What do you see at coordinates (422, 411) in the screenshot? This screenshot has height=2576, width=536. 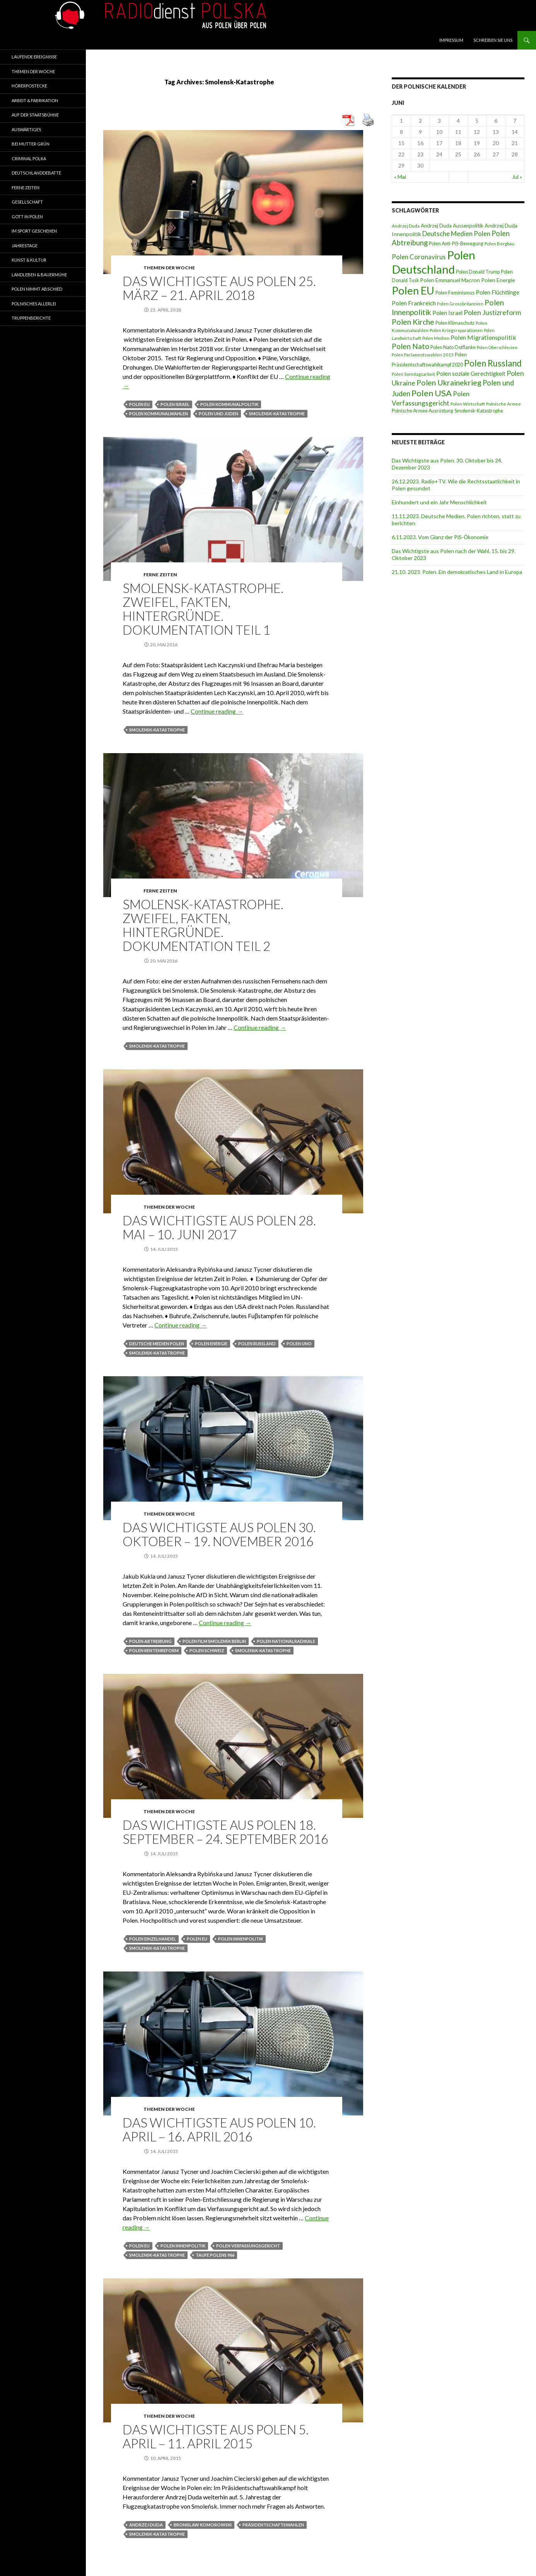 I see `Polnische Armee Ausrüstung [Polnische Armee Ausrüstung (8 Einträge)]` at bounding box center [422, 411].